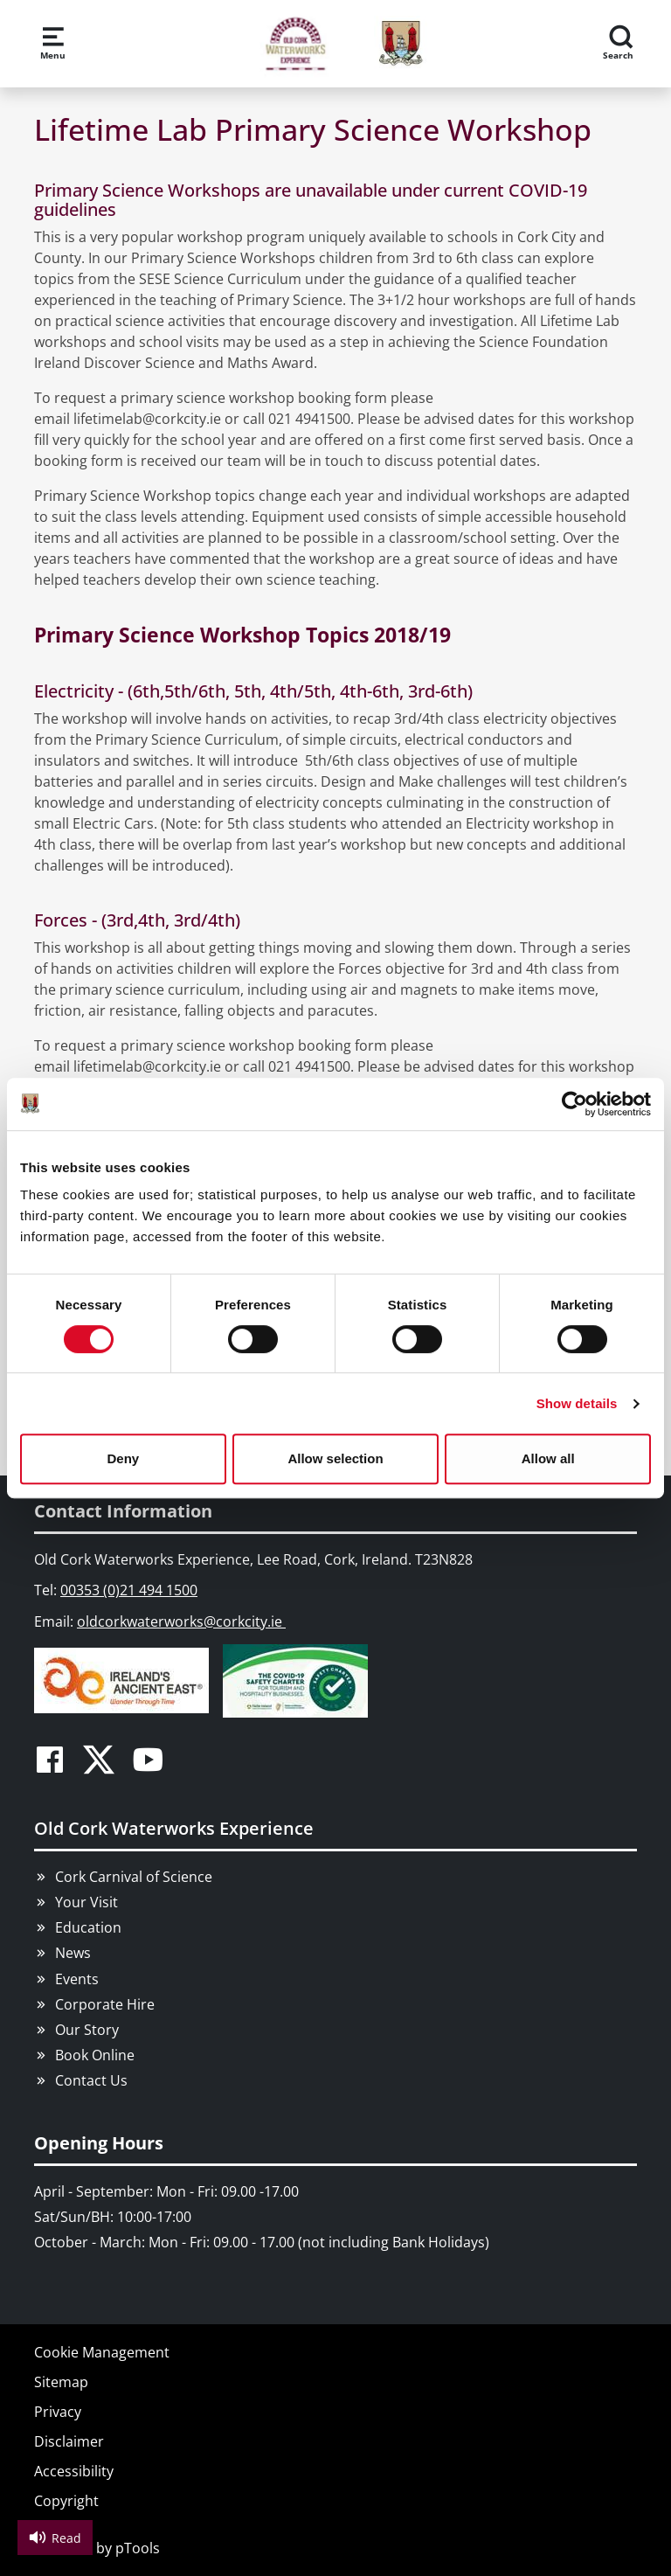 The height and width of the screenshot is (2576, 671). What do you see at coordinates (69, 2441) in the screenshot?
I see `Disclaimer` at bounding box center [69, 2441].